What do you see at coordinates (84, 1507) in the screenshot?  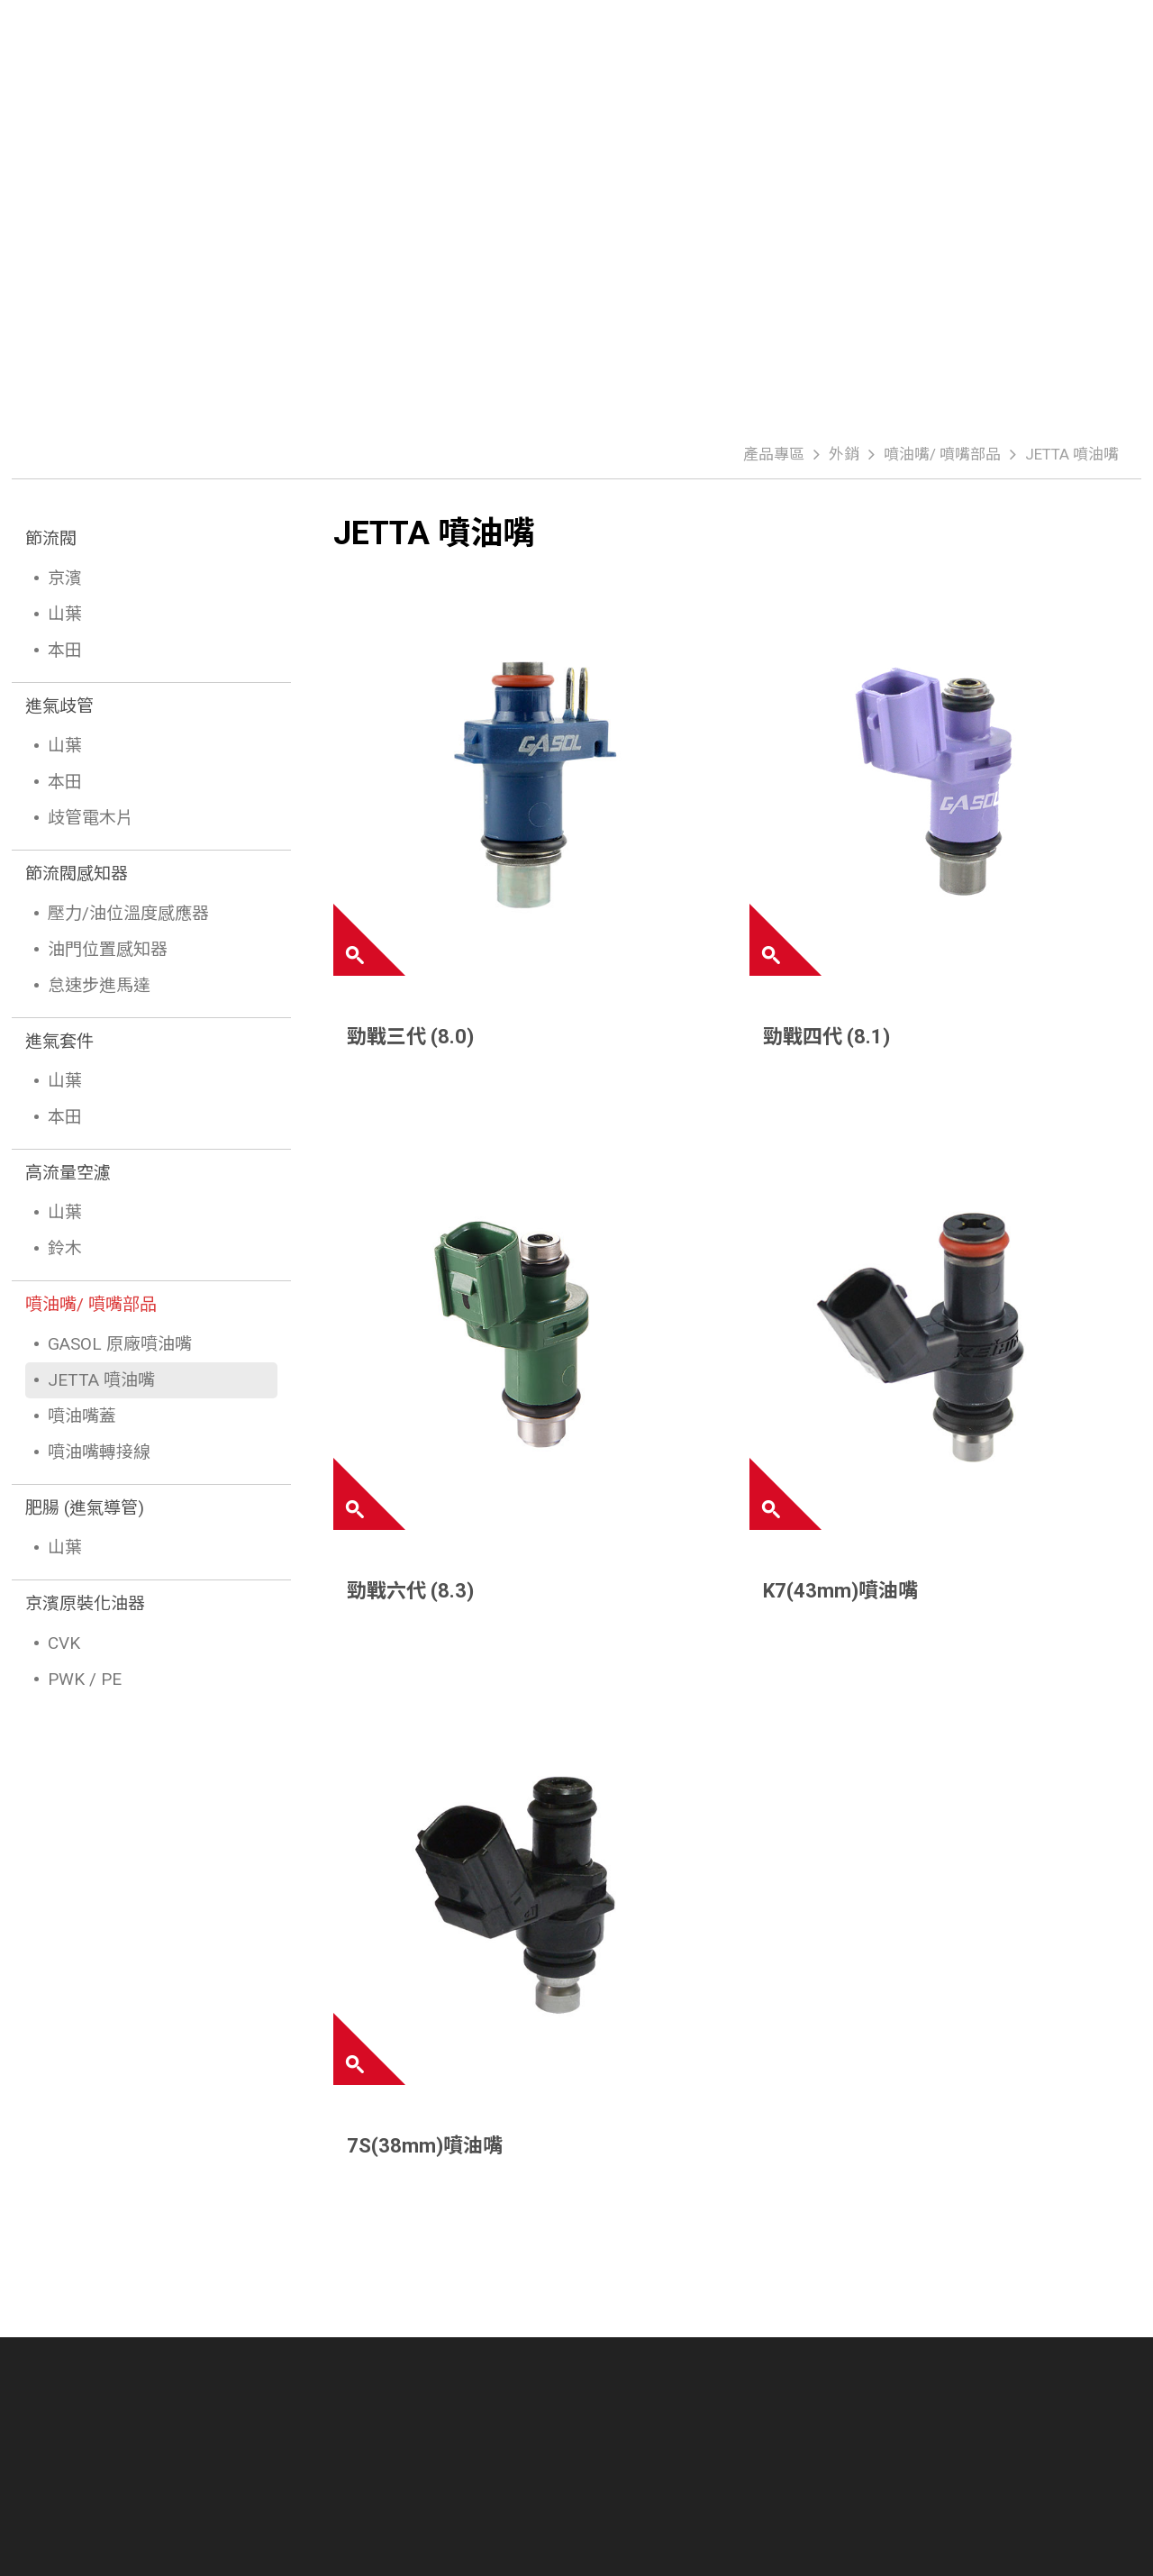 I see `肥腸 (進氣導管)` at bounding box center [84, 1507].